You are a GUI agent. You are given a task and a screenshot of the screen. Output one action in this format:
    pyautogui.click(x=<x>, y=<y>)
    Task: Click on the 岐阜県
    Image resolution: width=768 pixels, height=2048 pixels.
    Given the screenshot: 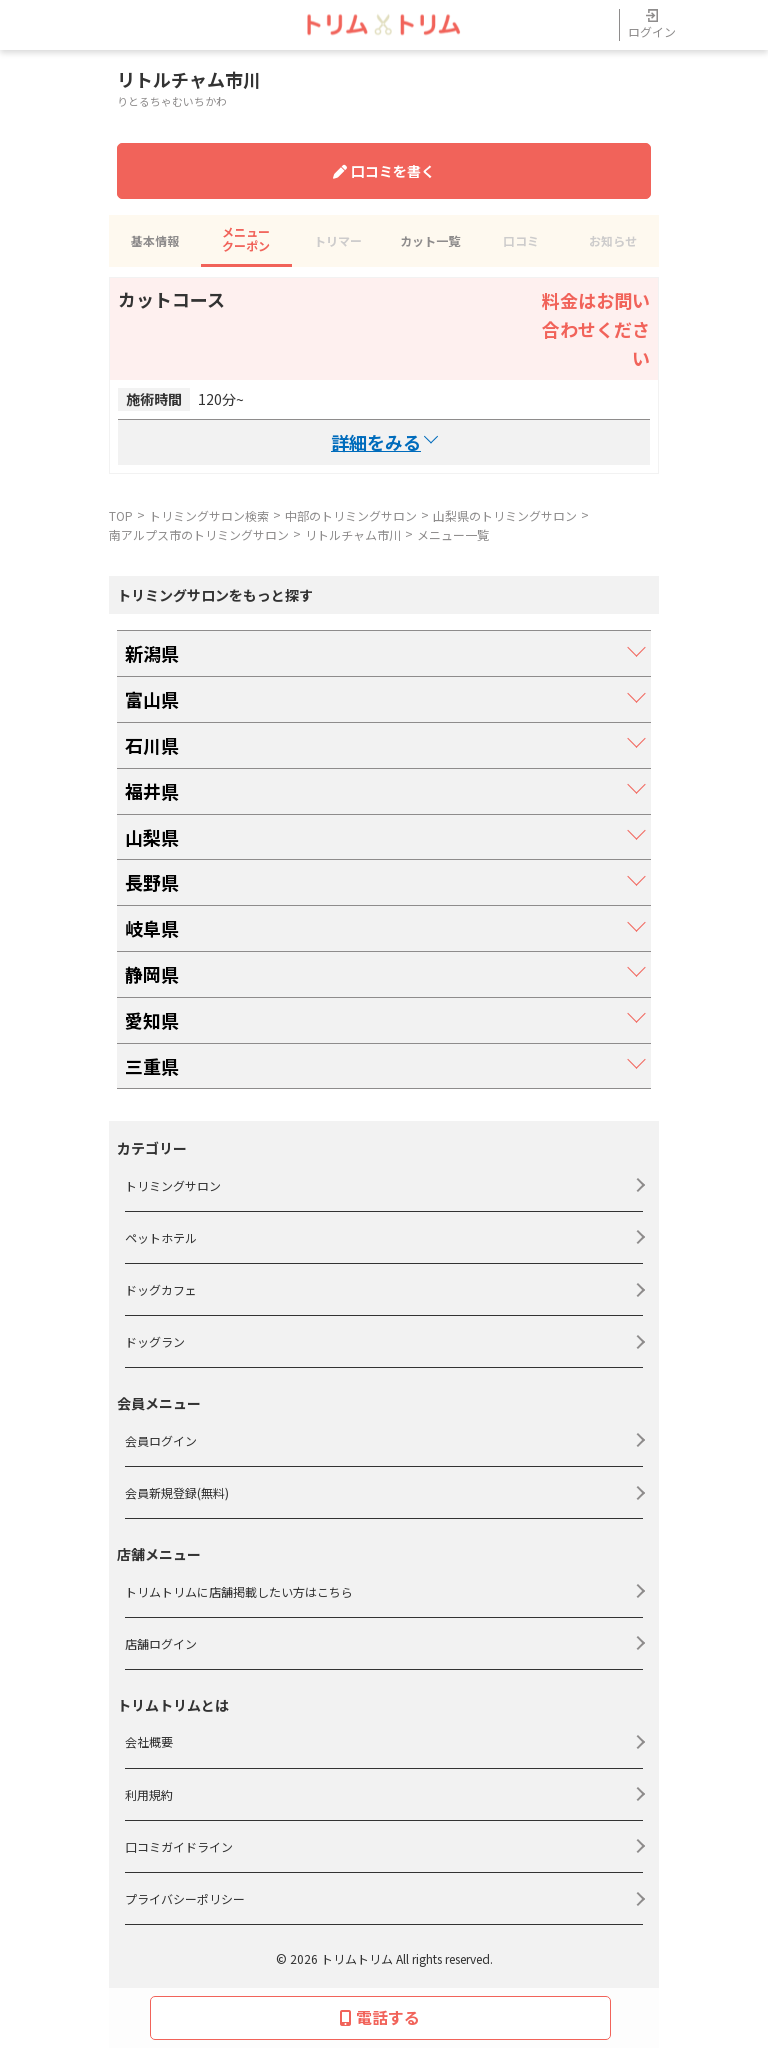 What is the action you would take?
    pyautogui.click(x=152, y=928)
    